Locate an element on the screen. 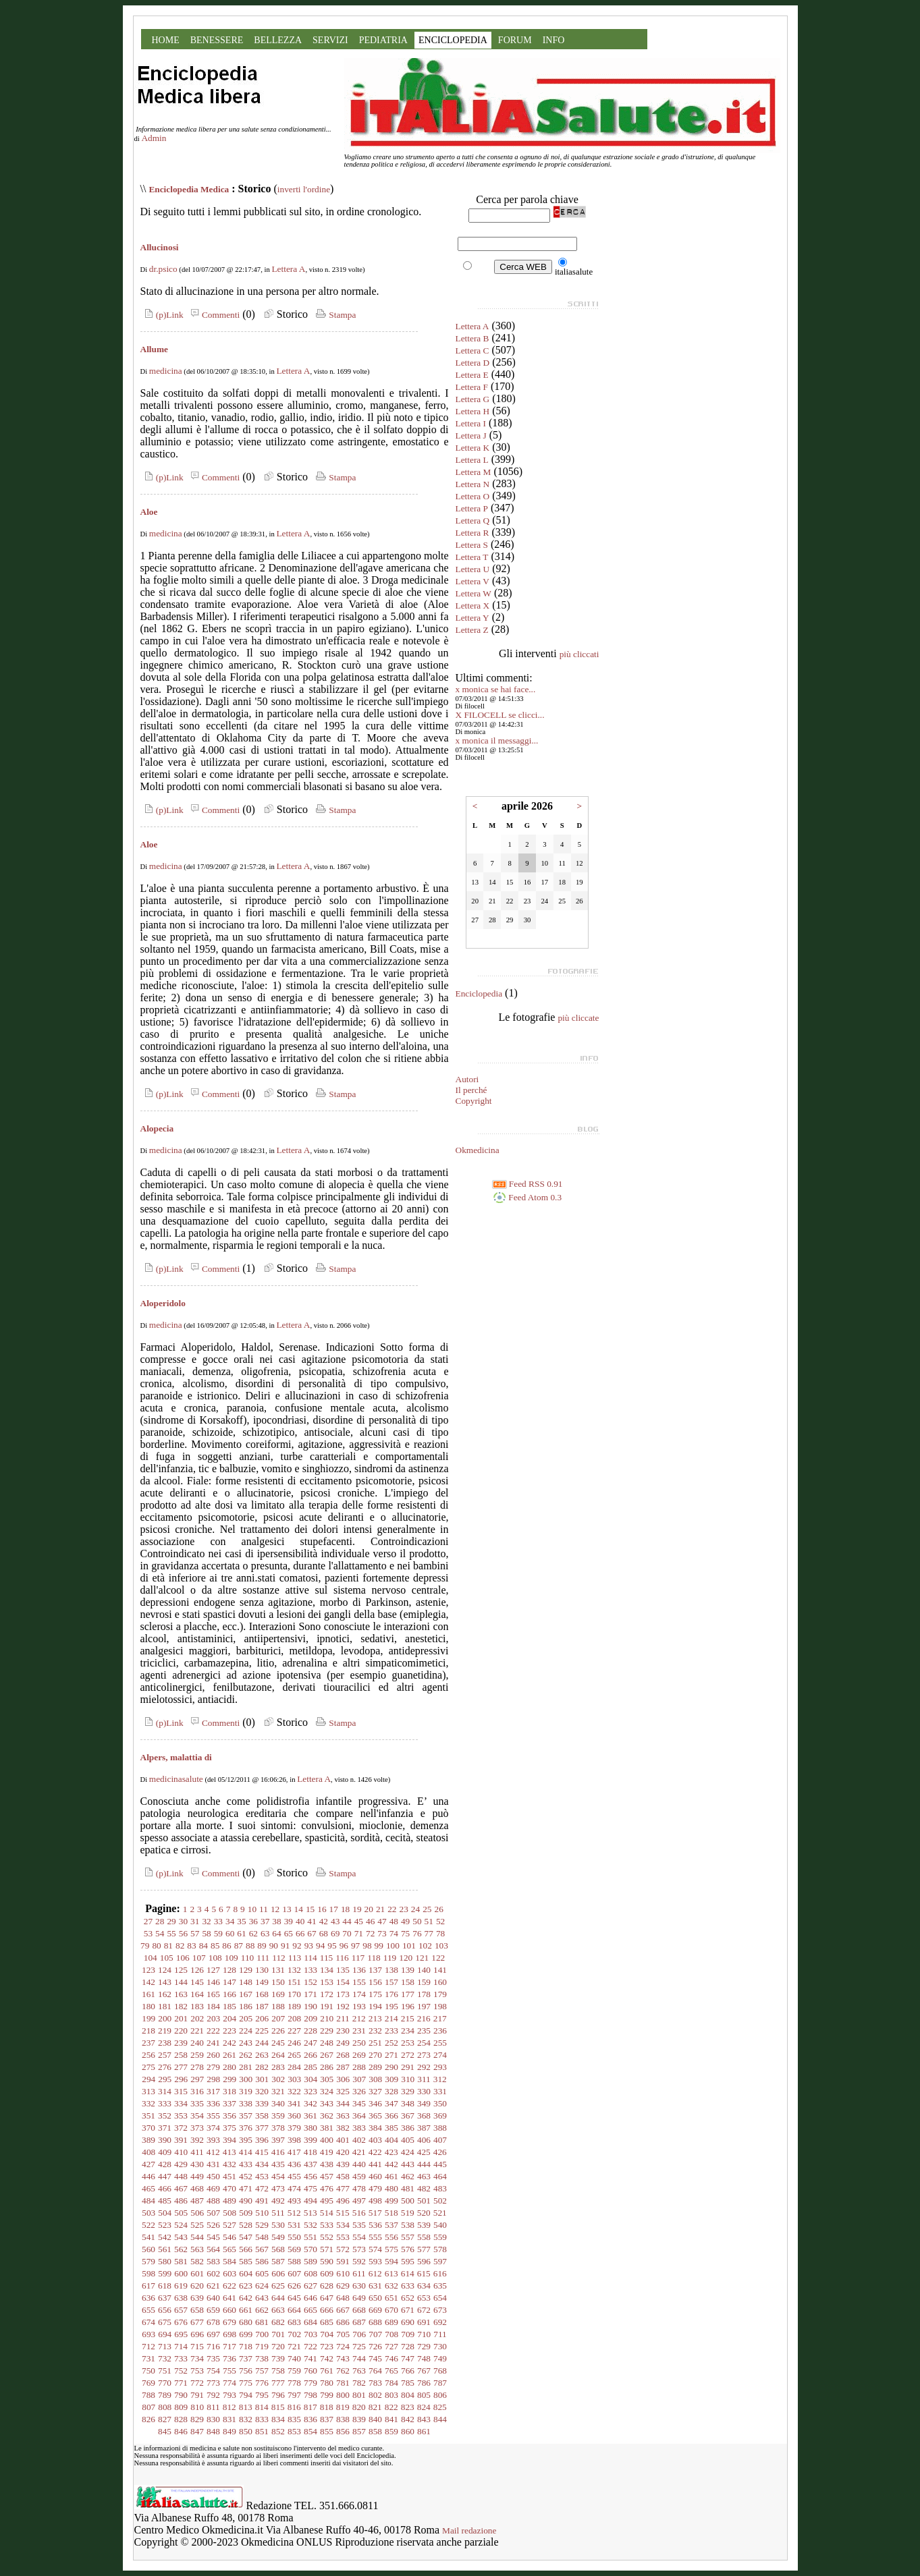 This screenshot has width=920, height=2576. 451 is located at coordinates (229, 2176).